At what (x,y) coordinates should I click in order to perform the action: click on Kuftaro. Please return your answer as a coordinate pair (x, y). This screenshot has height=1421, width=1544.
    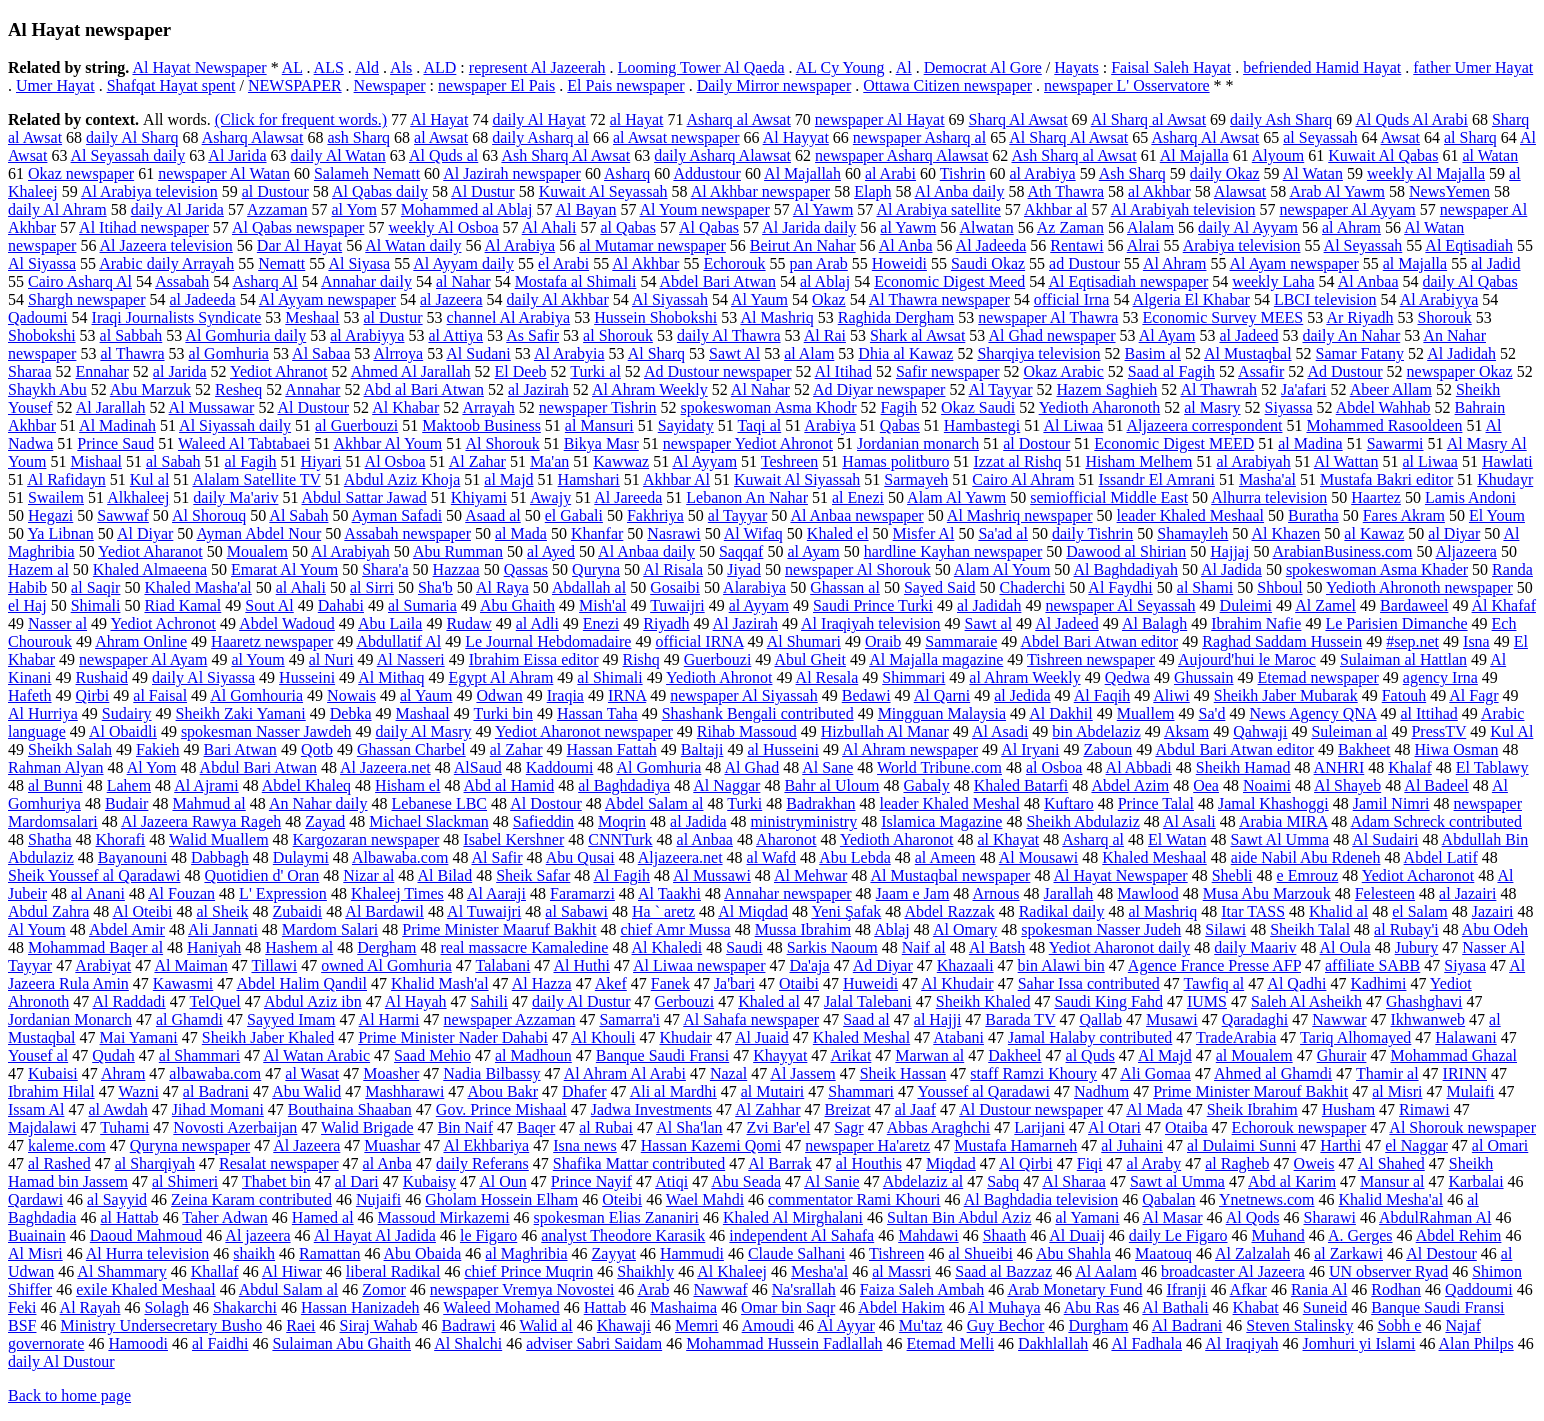
    Looking at the image, I should click on (1069, 803).